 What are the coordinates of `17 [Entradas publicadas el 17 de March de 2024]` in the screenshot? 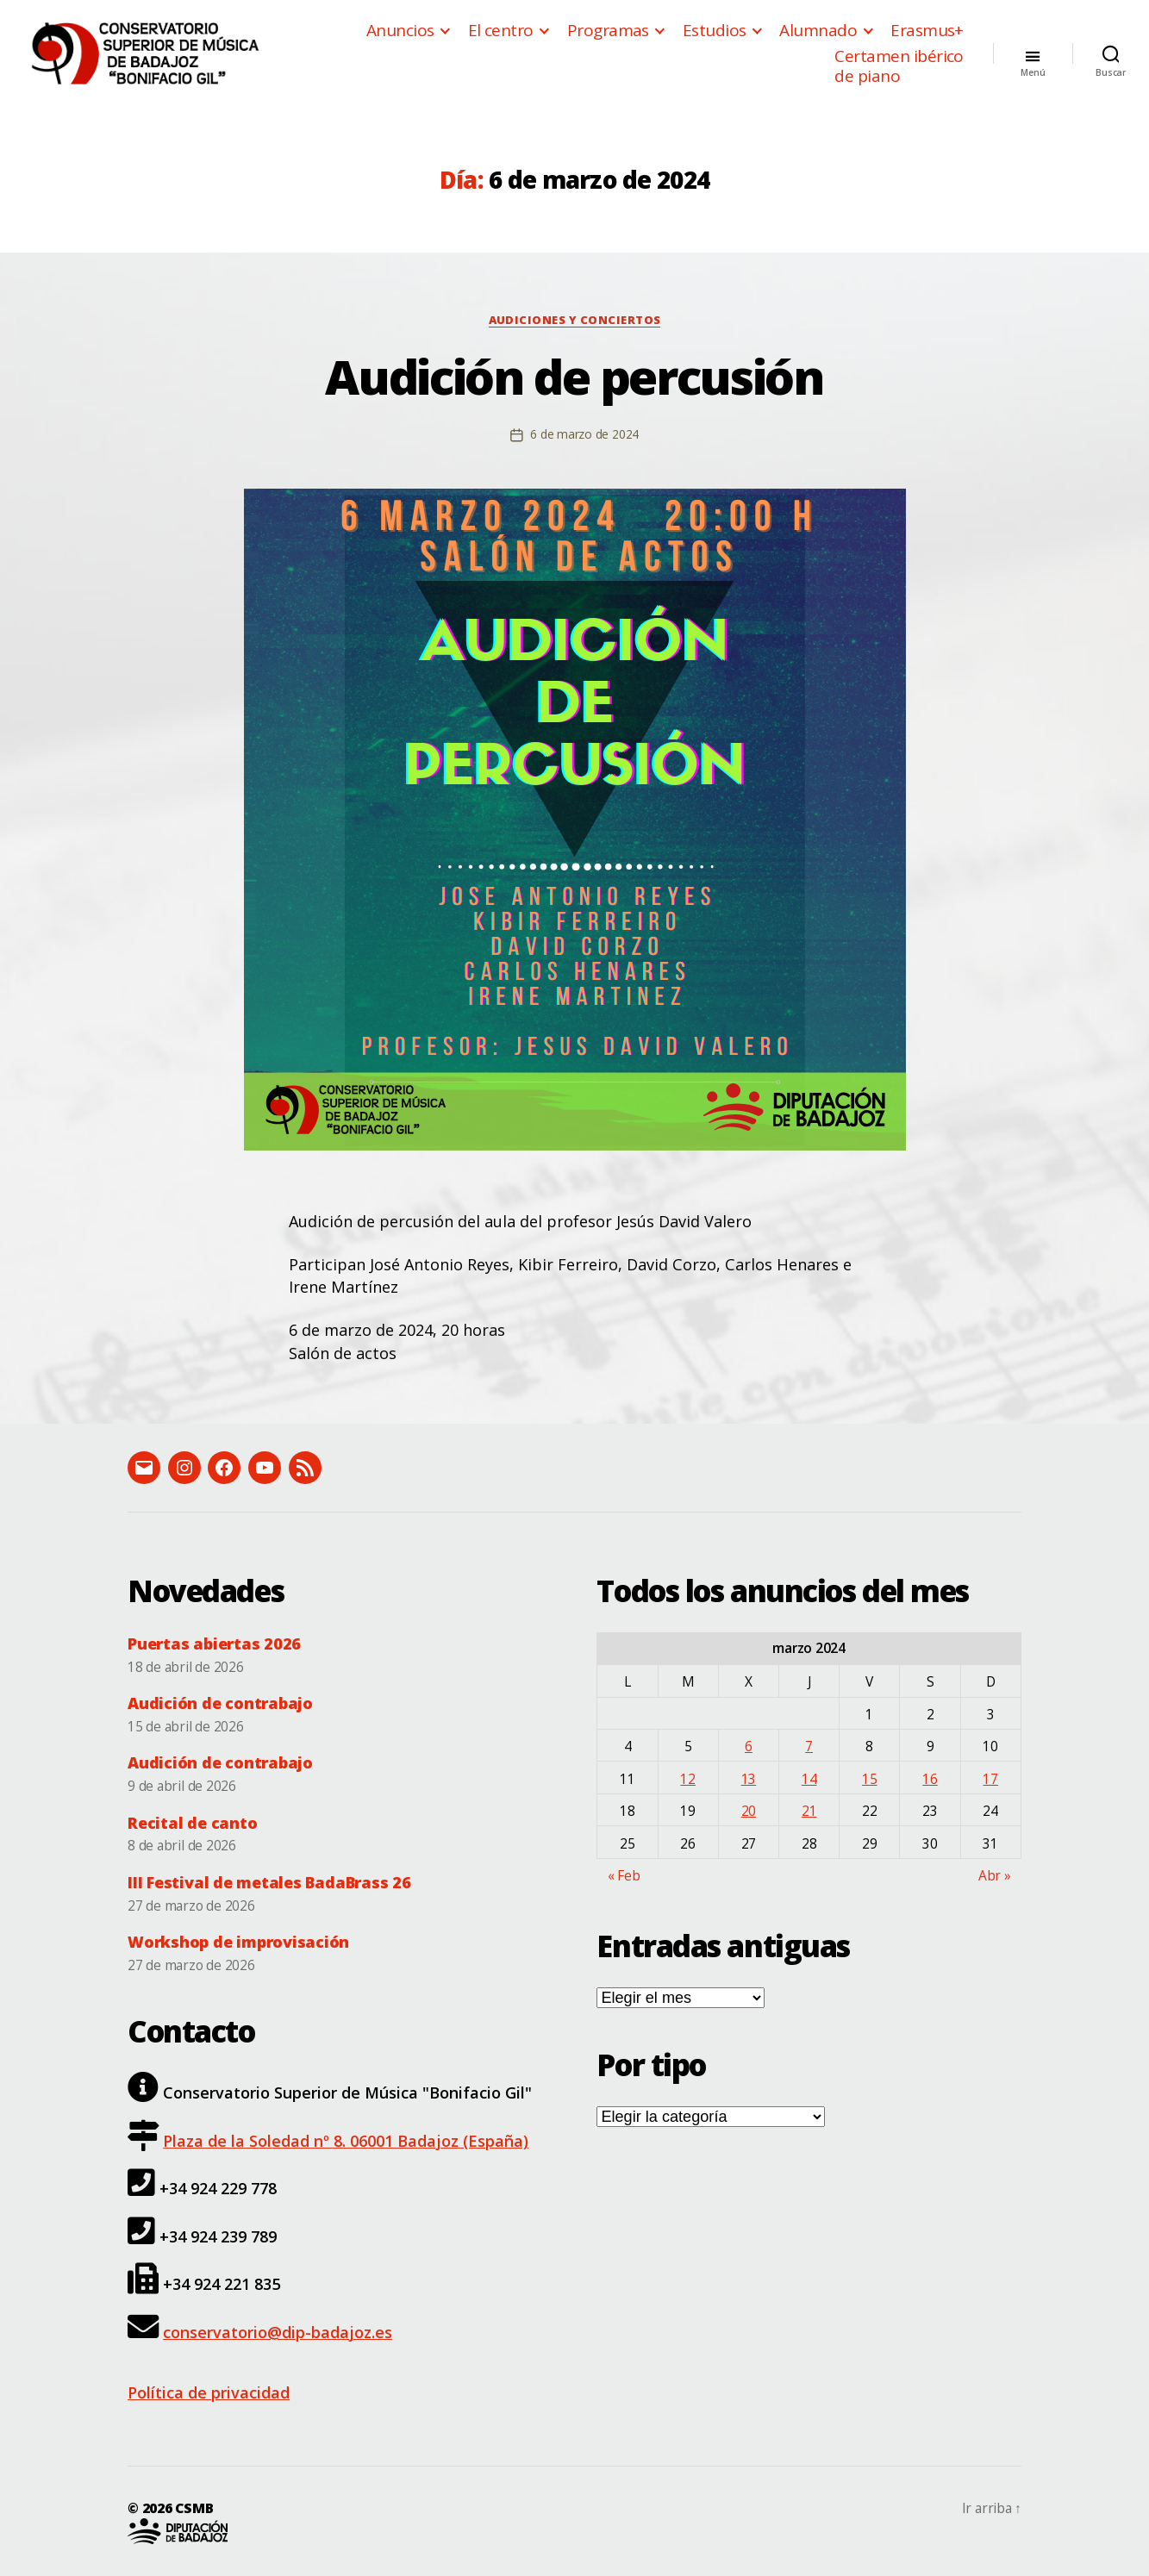 It's located at (990, 1778).